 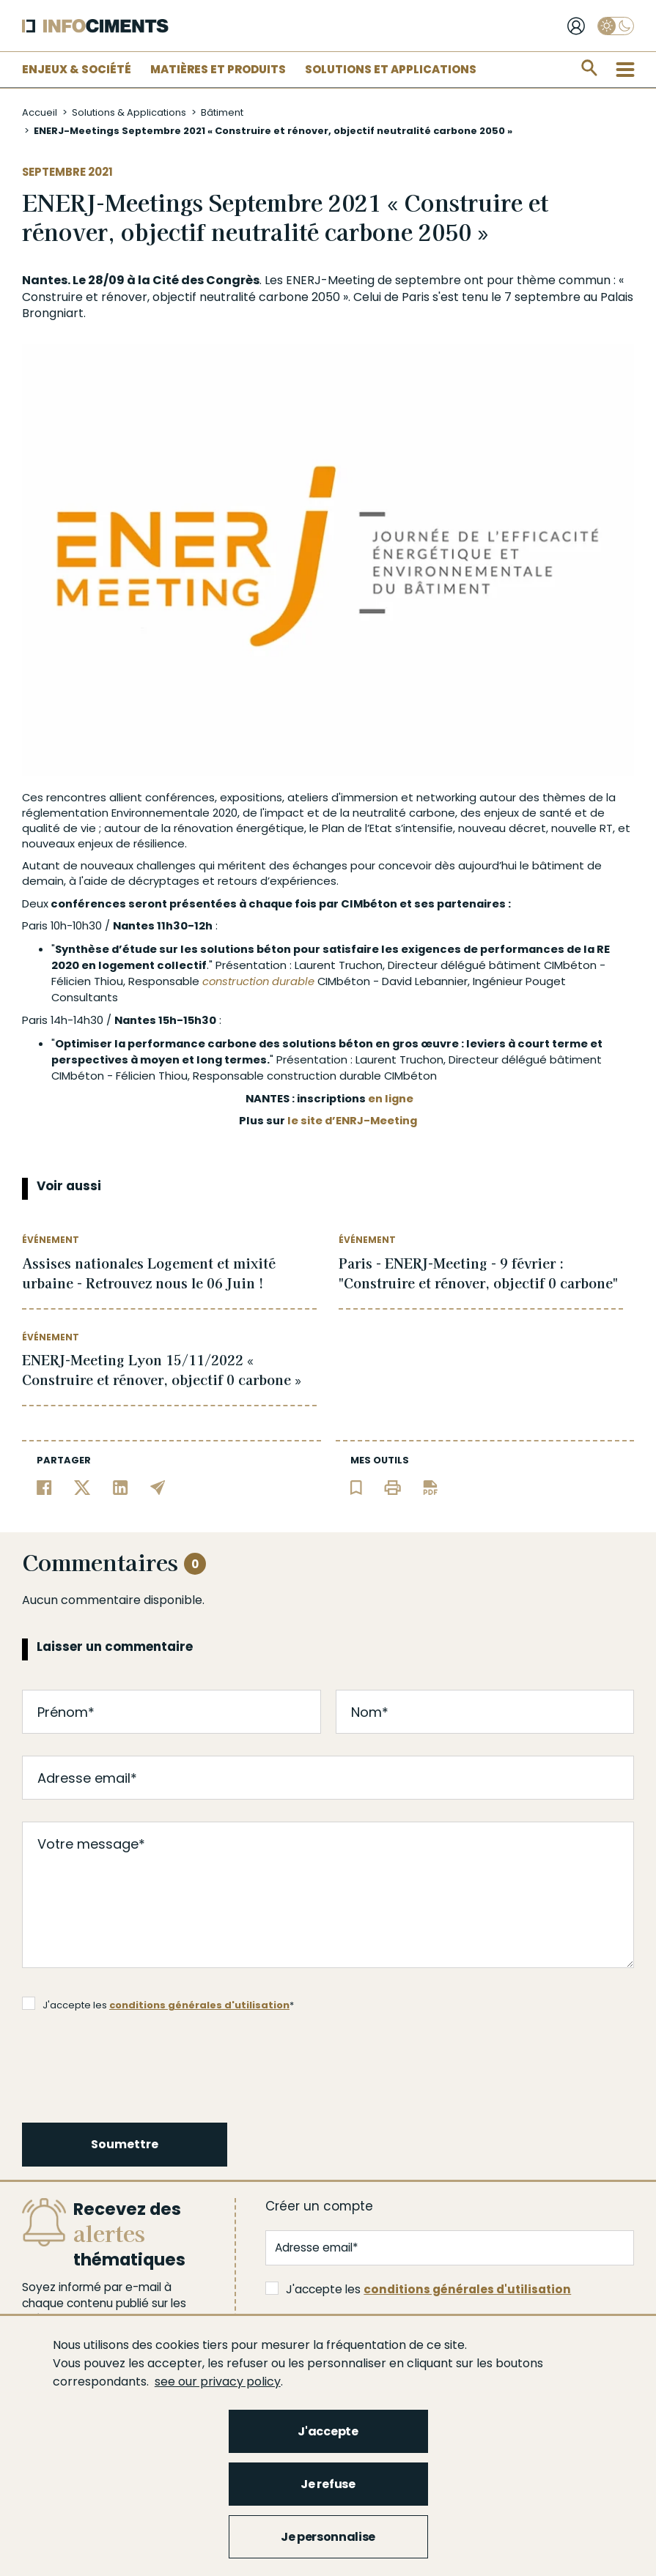 I want to click on [Partager sur Facebook], so click(x=44, y=1486).